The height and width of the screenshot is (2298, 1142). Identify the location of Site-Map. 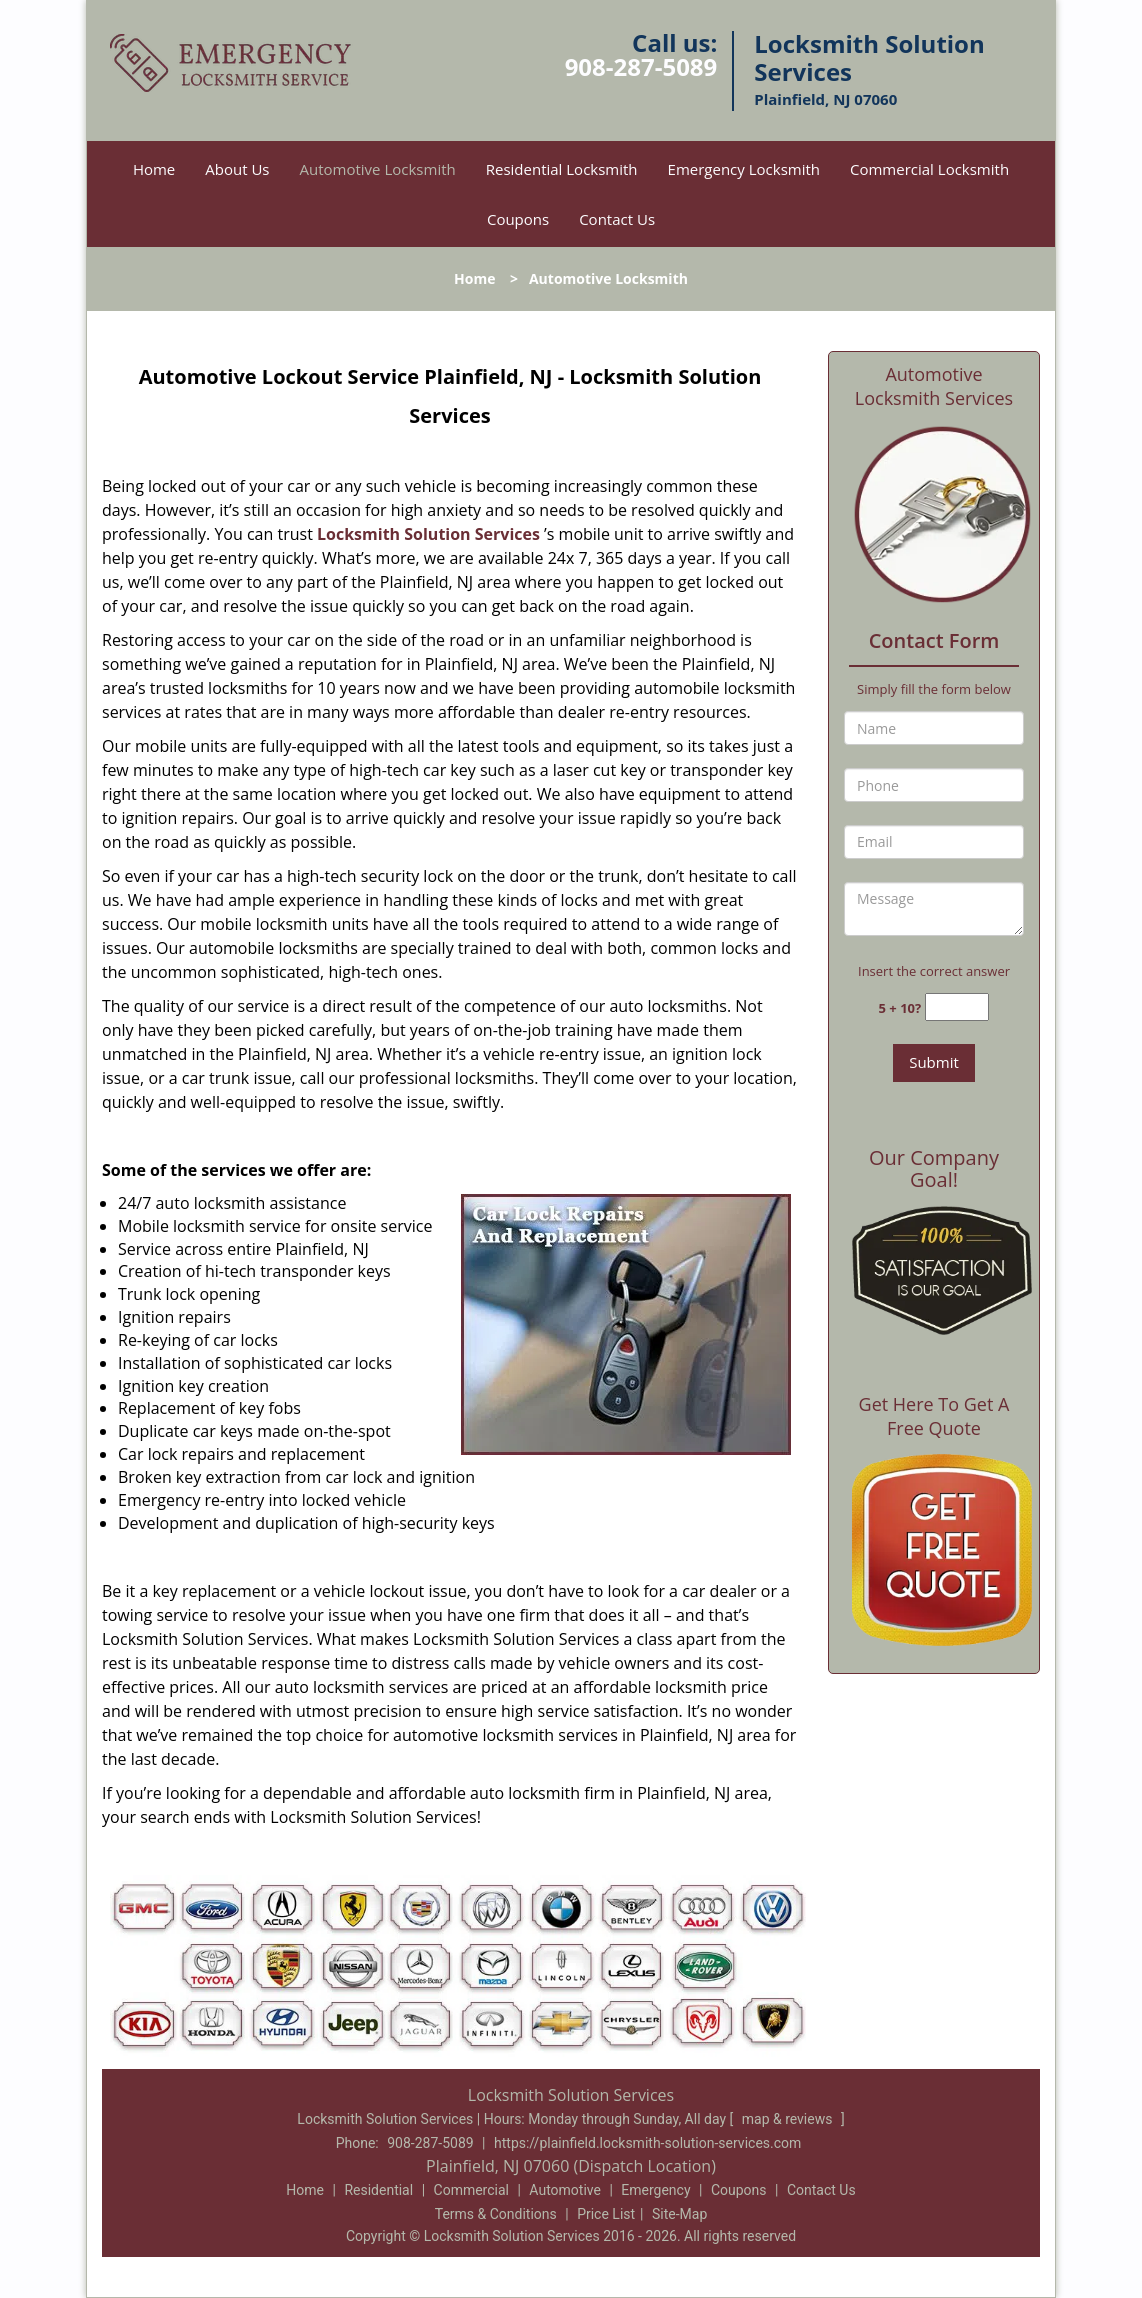
(679, 2214).